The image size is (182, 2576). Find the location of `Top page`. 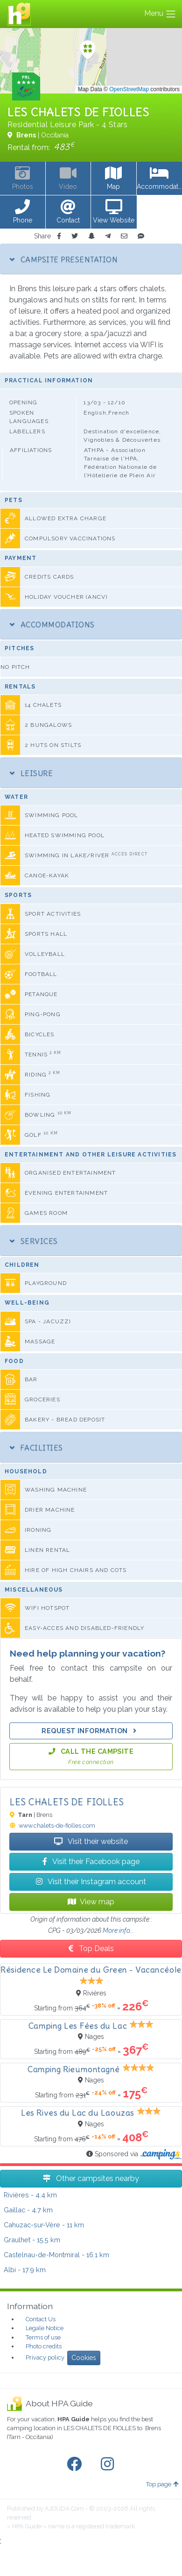

Top page is located at coordinates (162, 2484).